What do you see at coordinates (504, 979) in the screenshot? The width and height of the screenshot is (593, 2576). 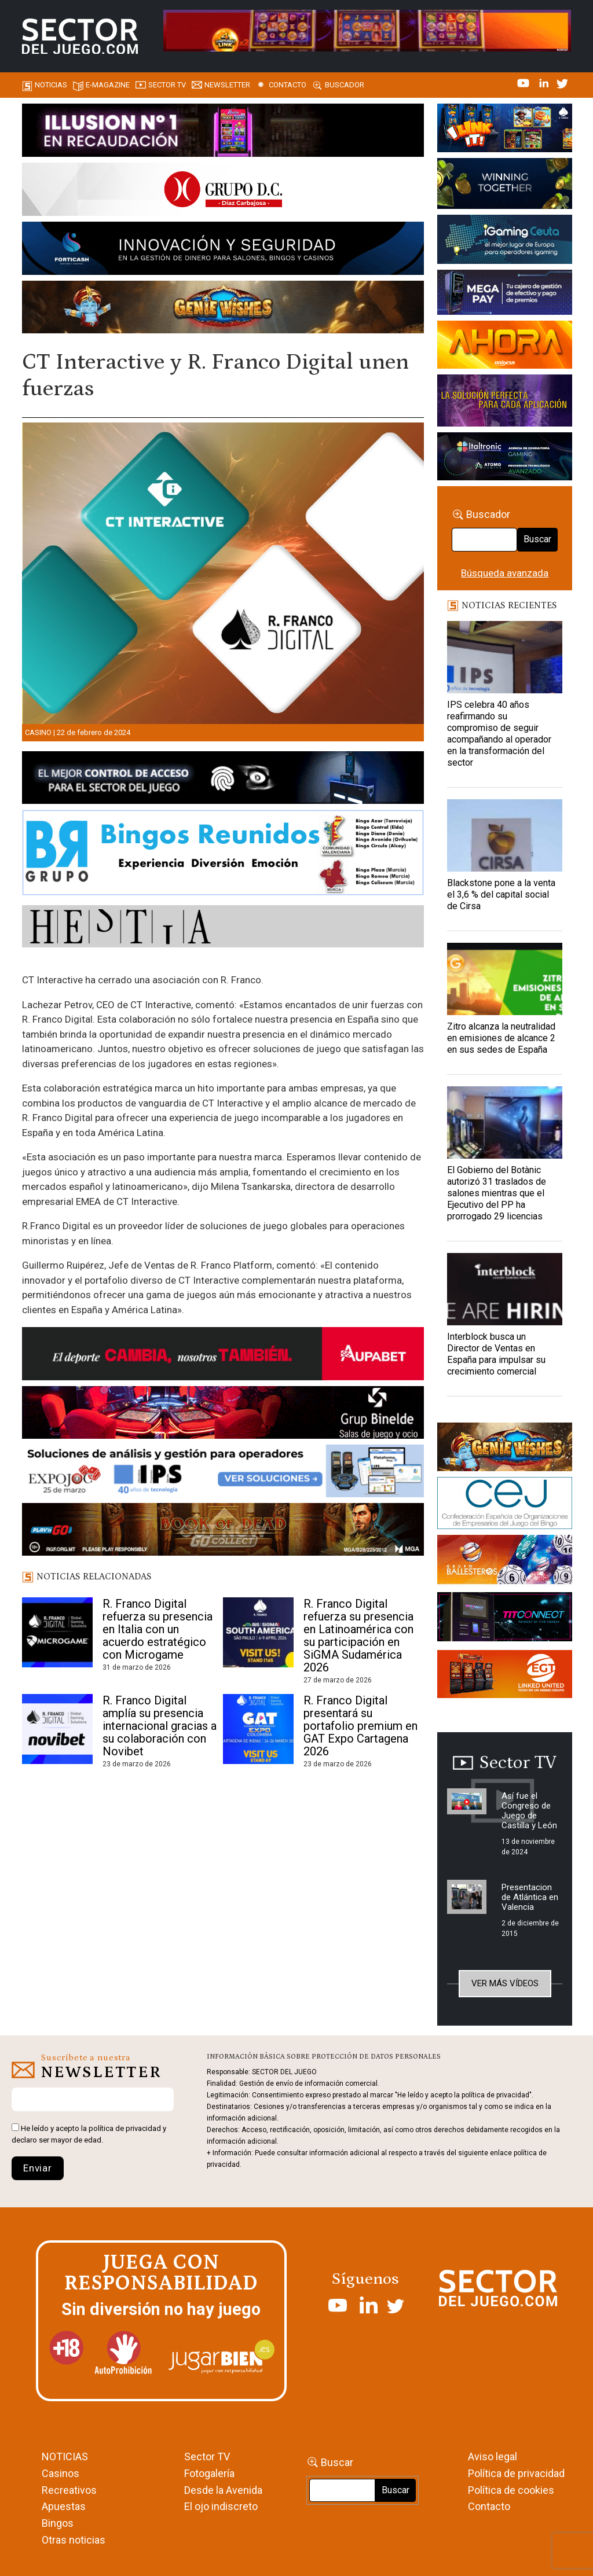 I see `[Zitro alcanza la neutralidad en emisiones de alcance 2 en sus sedes de España]` at bounding box center [504, 979].